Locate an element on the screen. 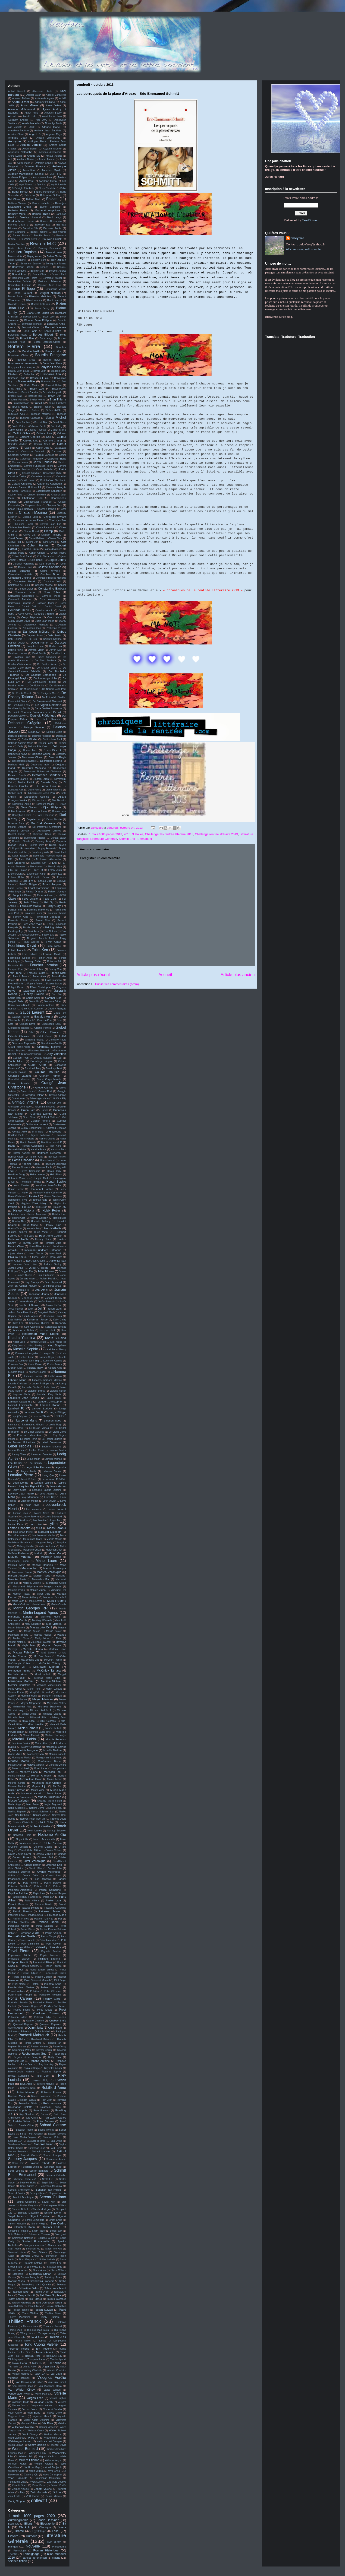 The image size is (345, 2576). Zidrou is located at coordinates (56, 2492).